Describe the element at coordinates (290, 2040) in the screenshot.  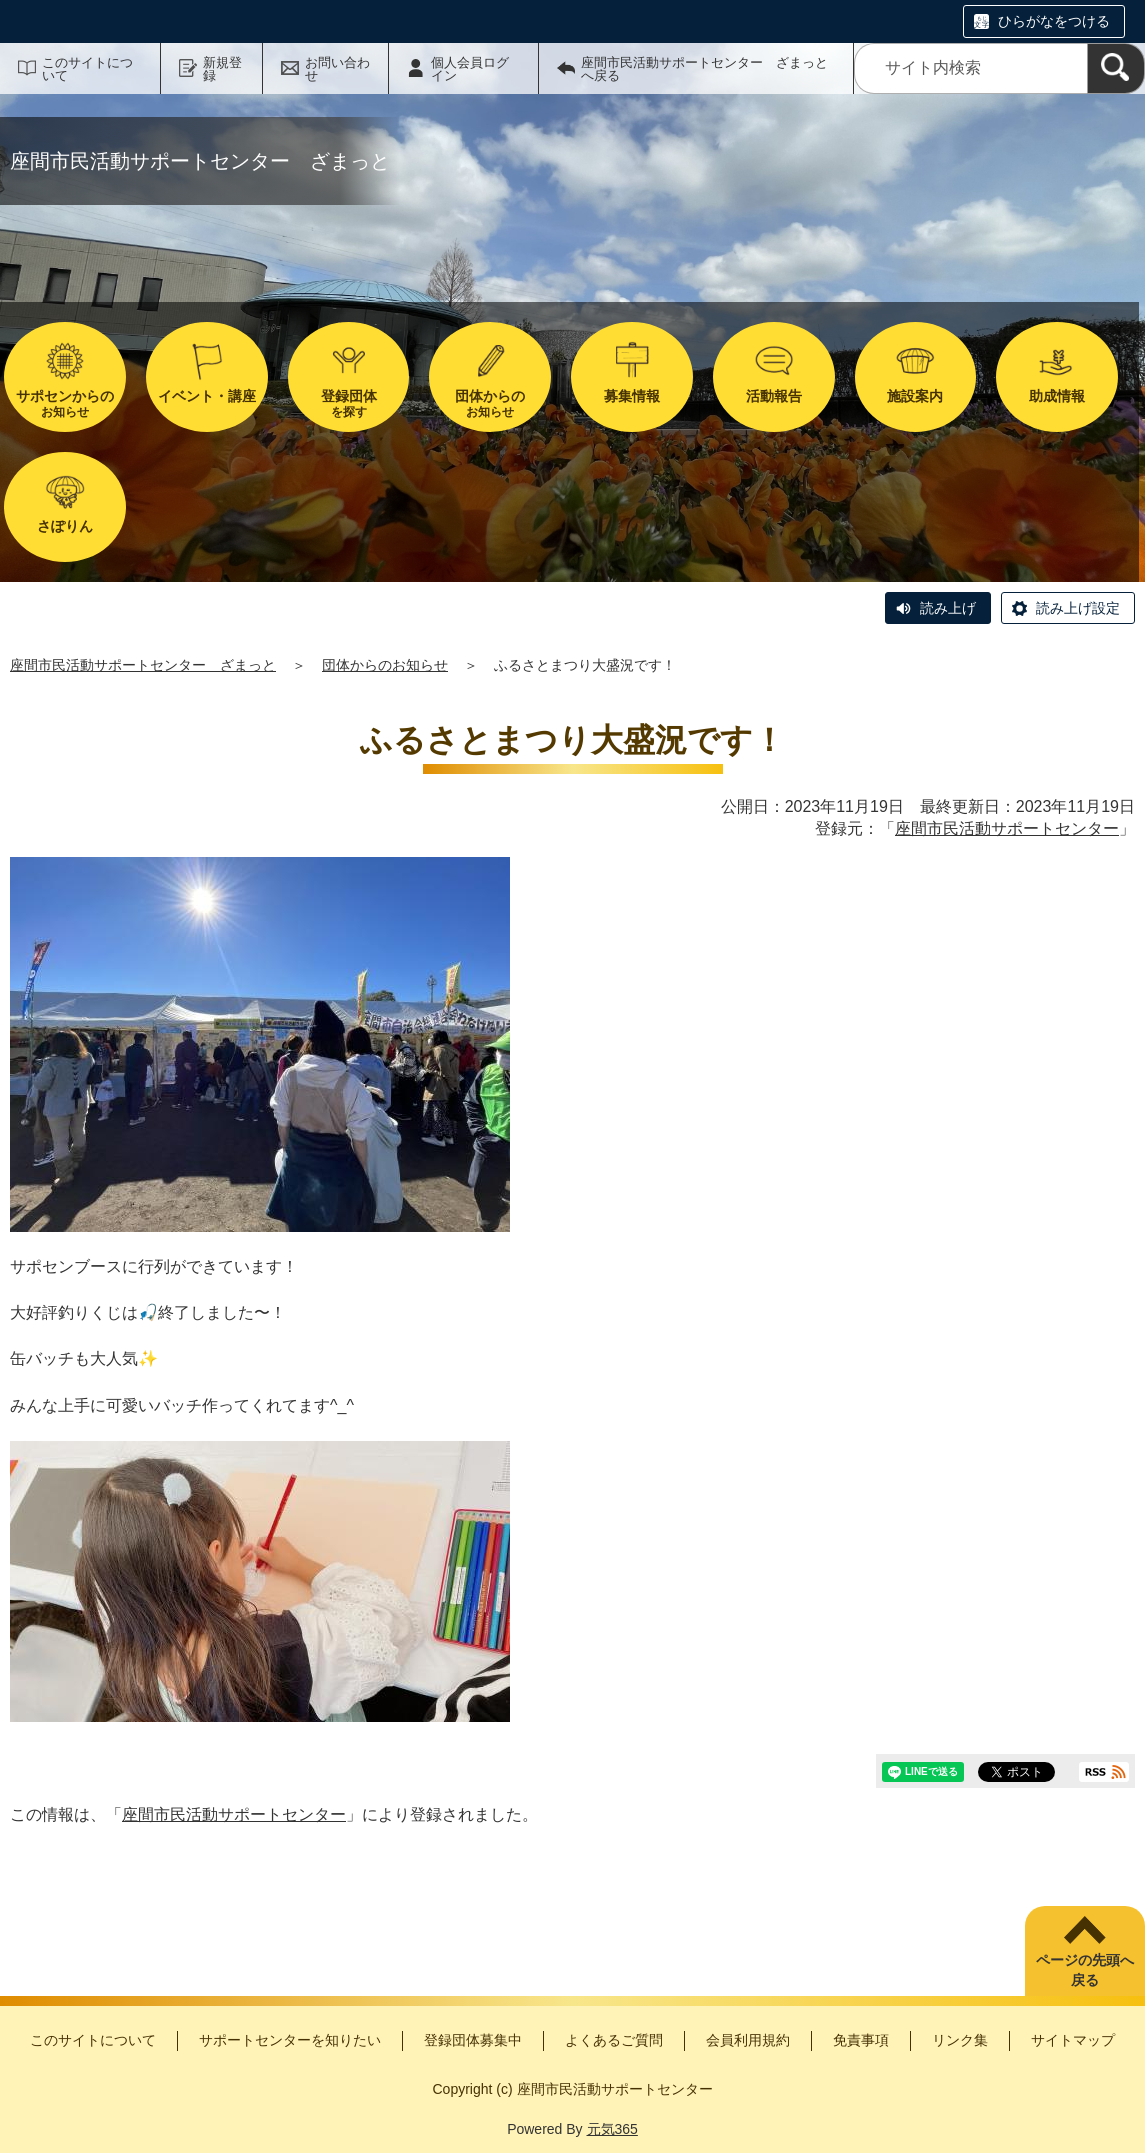
I see `サポートセンターを知りたい` at that location.